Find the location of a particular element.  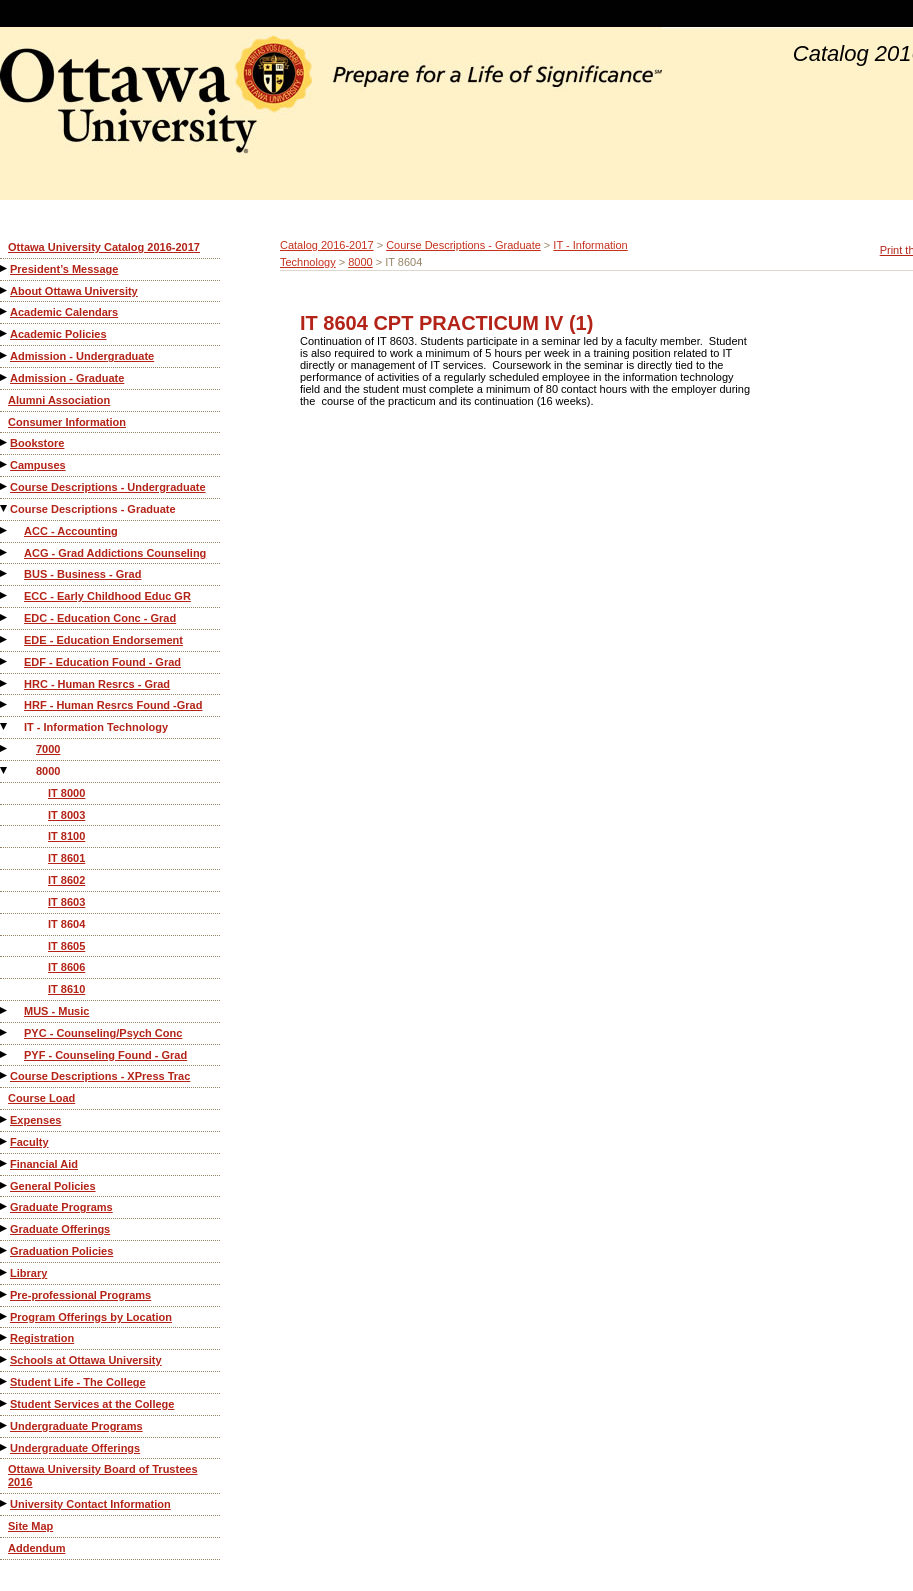

IT 8604 is located at coordinates (66, 924).